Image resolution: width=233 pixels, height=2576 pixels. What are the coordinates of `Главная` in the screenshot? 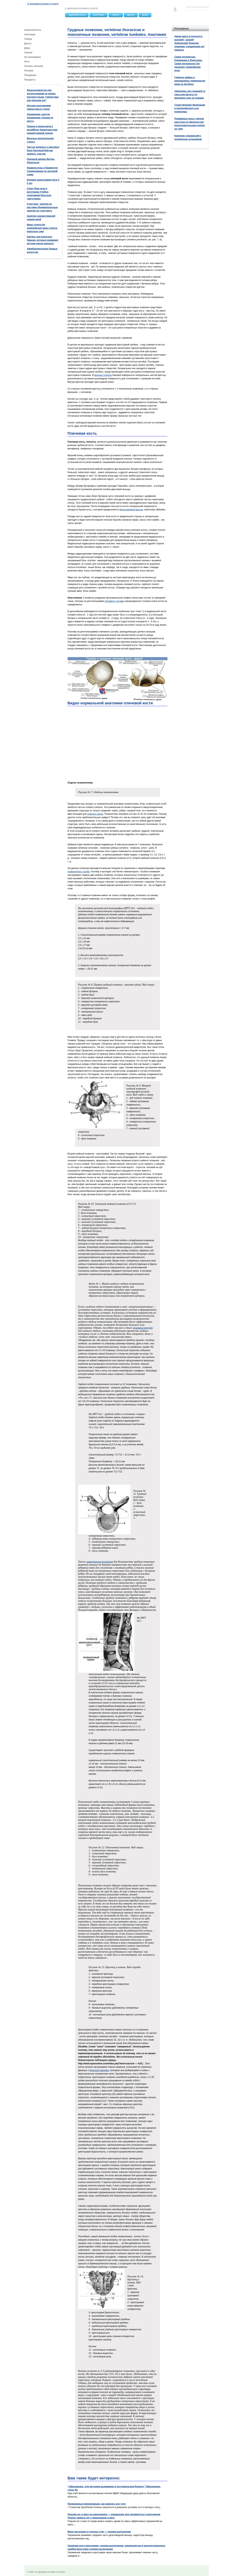 It's located at (175, 8).